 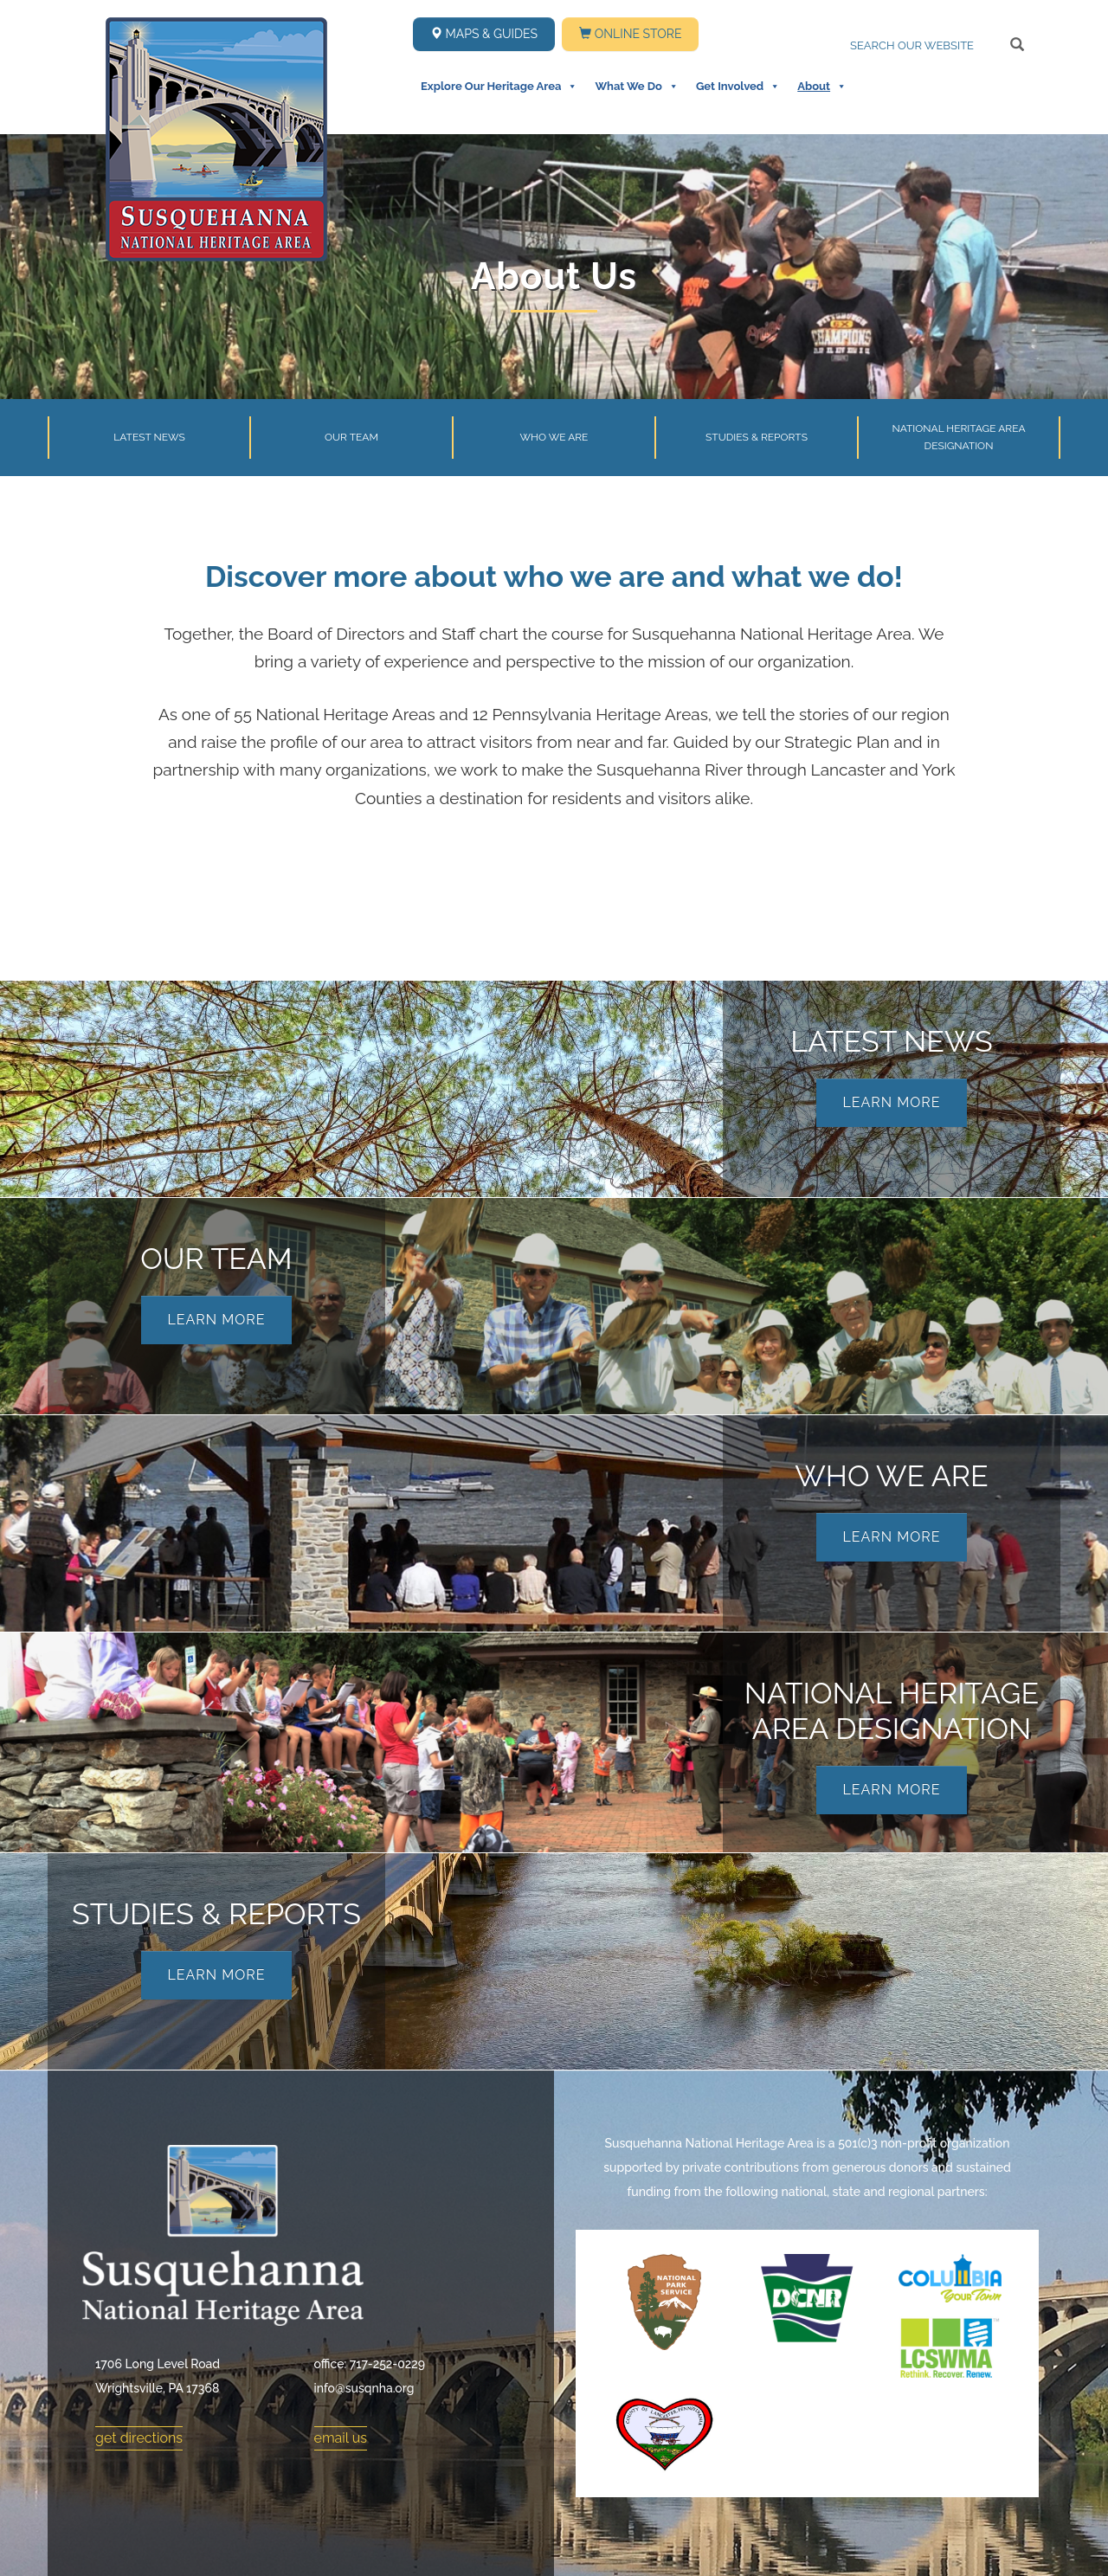 What do you see at coordinates (484, 34) in the screenshot?
I see `Maps & Guides` at bounding box center [484, 34].